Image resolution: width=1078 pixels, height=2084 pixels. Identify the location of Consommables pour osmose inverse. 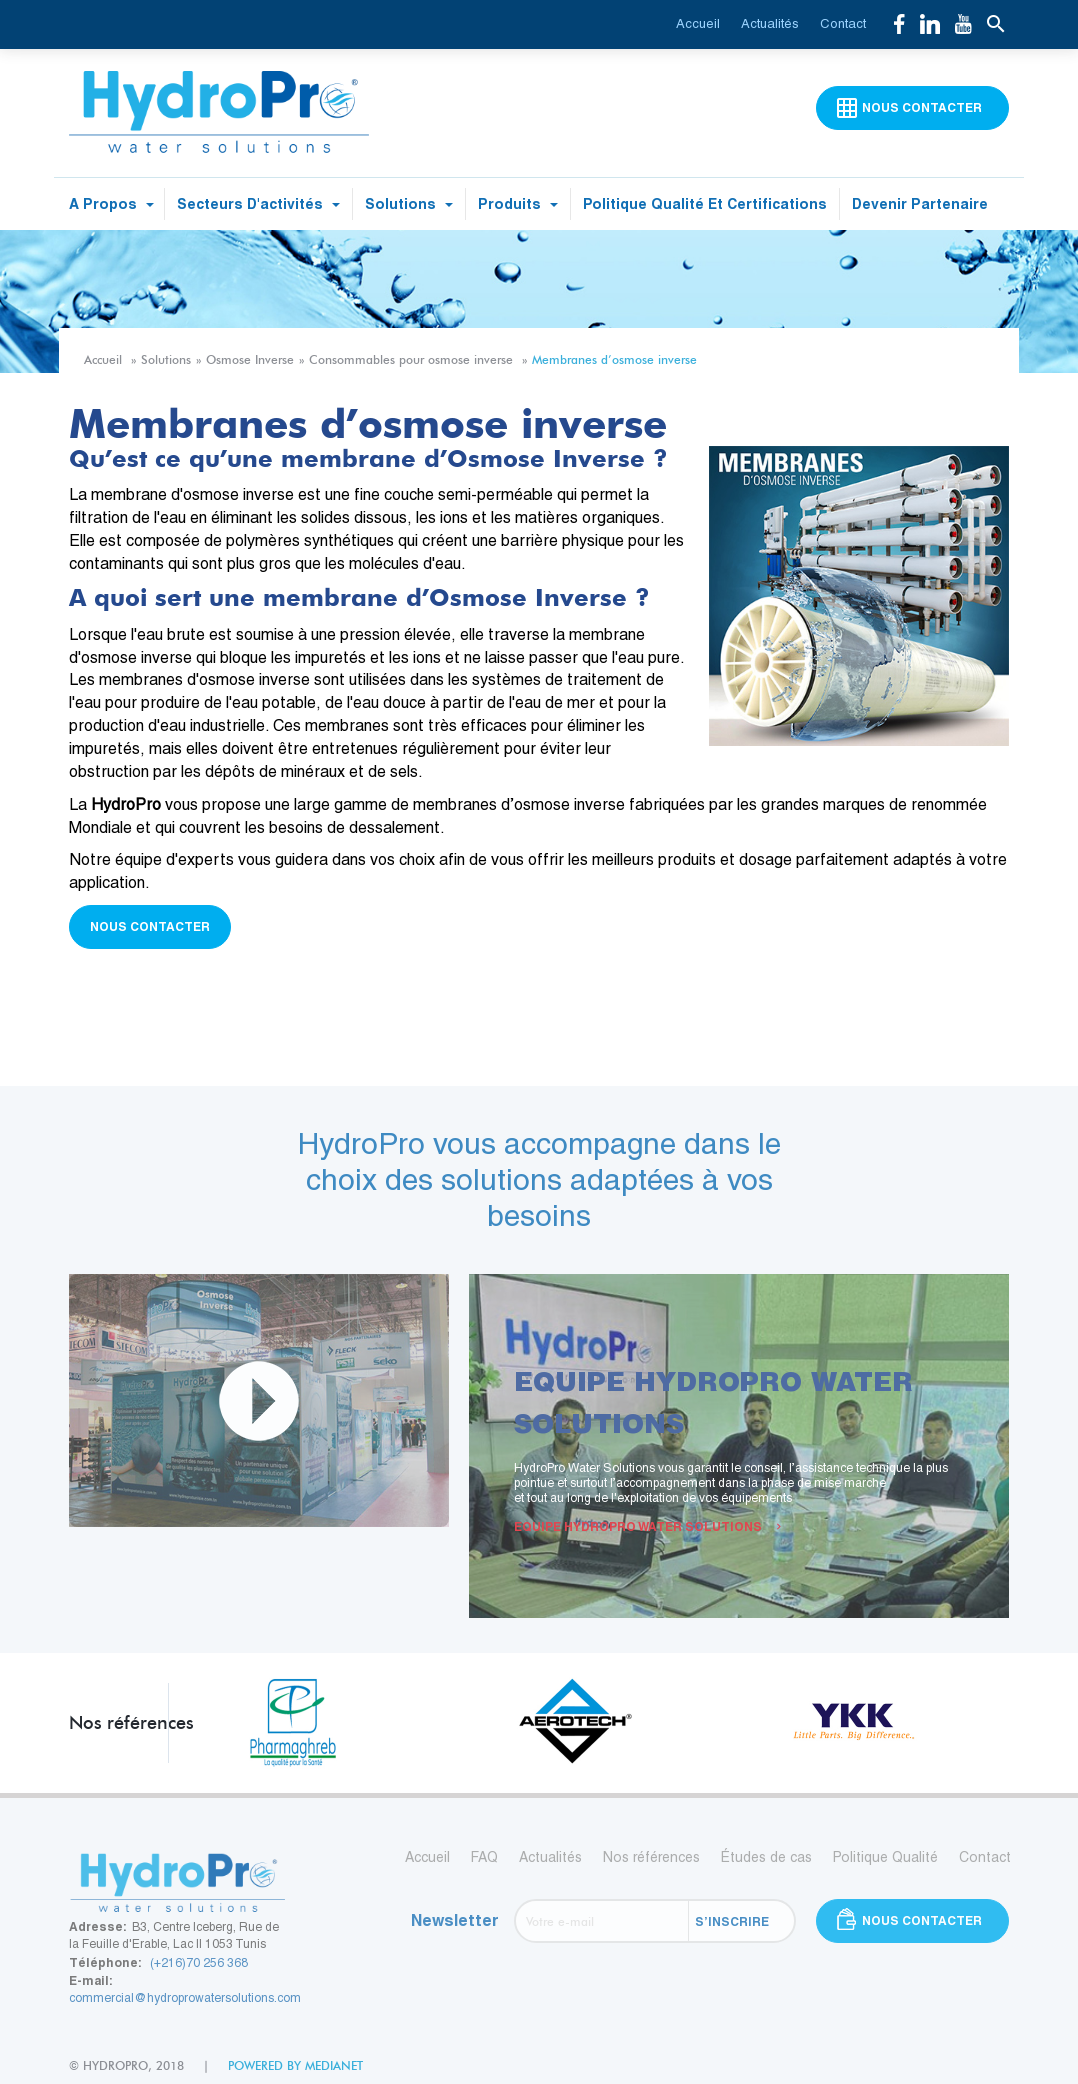
(411, 359).